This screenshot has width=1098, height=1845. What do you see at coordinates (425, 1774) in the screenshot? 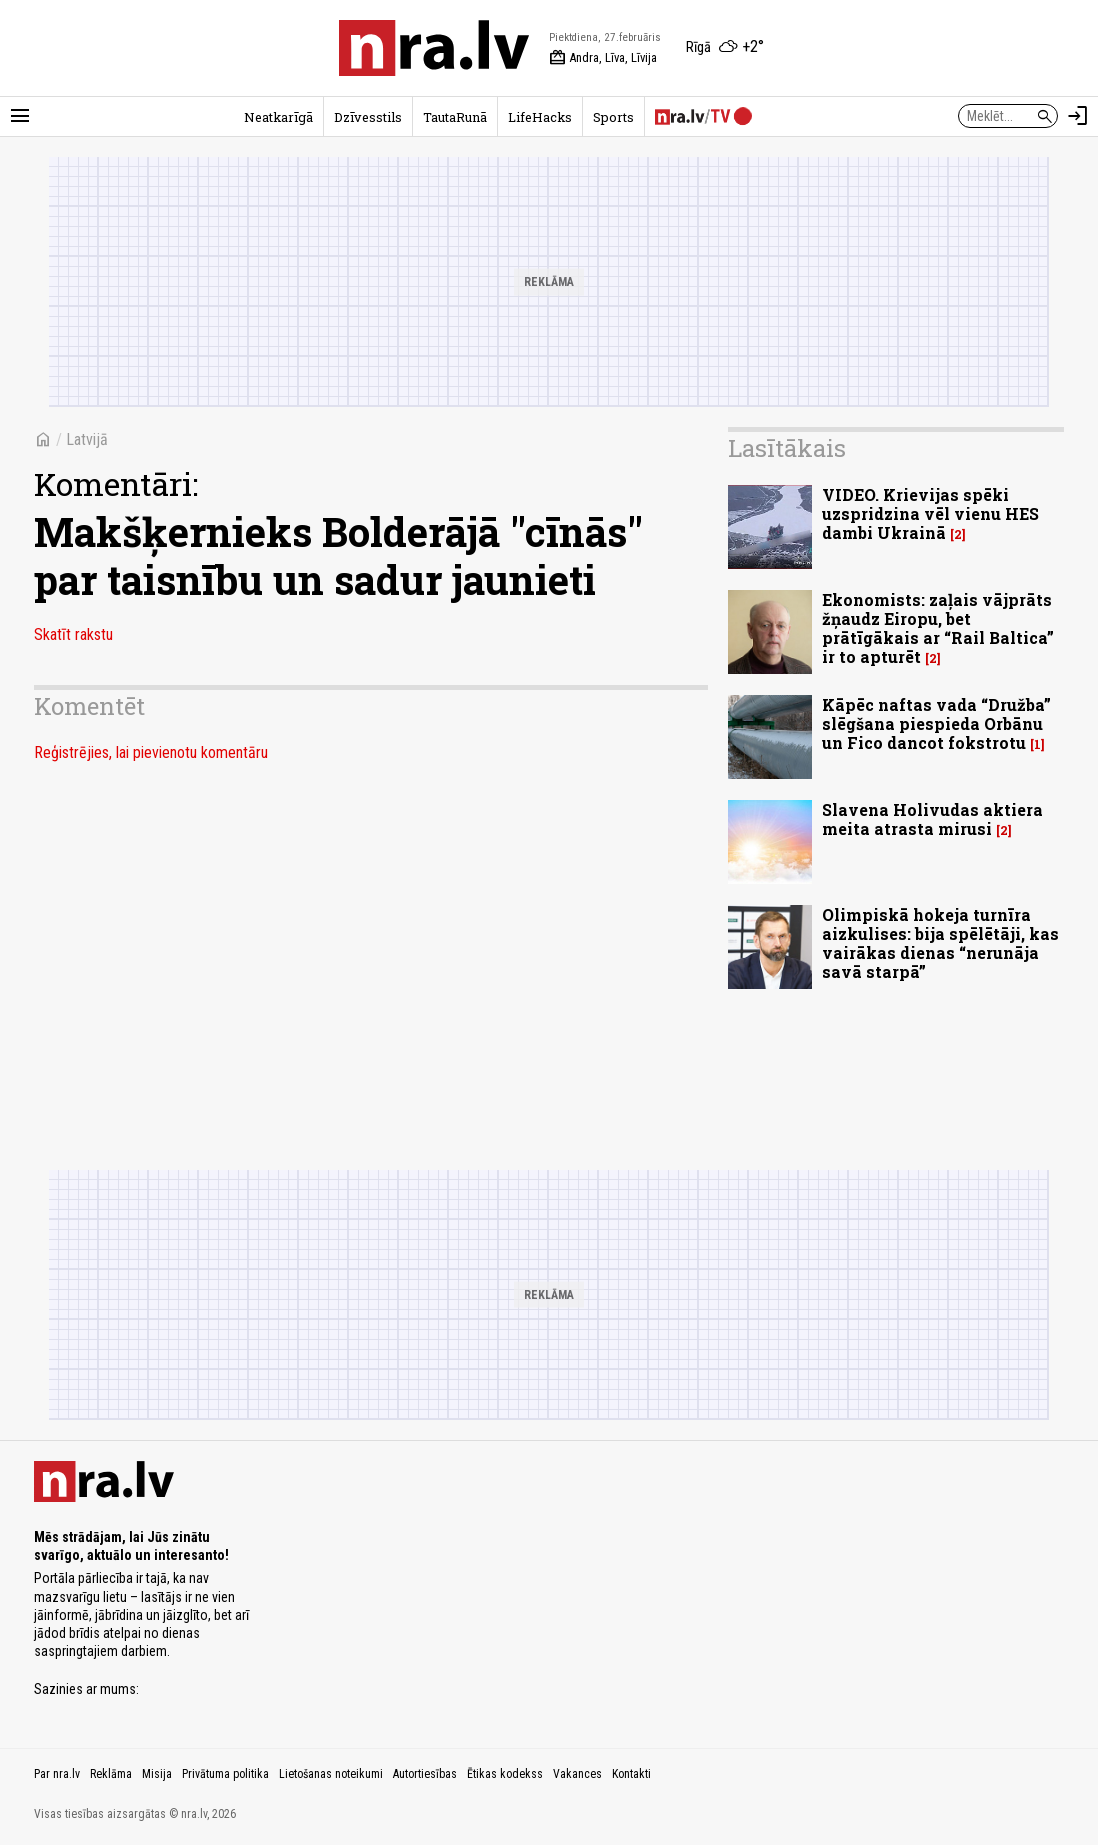
I see `Autortiesības` at bounding box center [425, 1774].